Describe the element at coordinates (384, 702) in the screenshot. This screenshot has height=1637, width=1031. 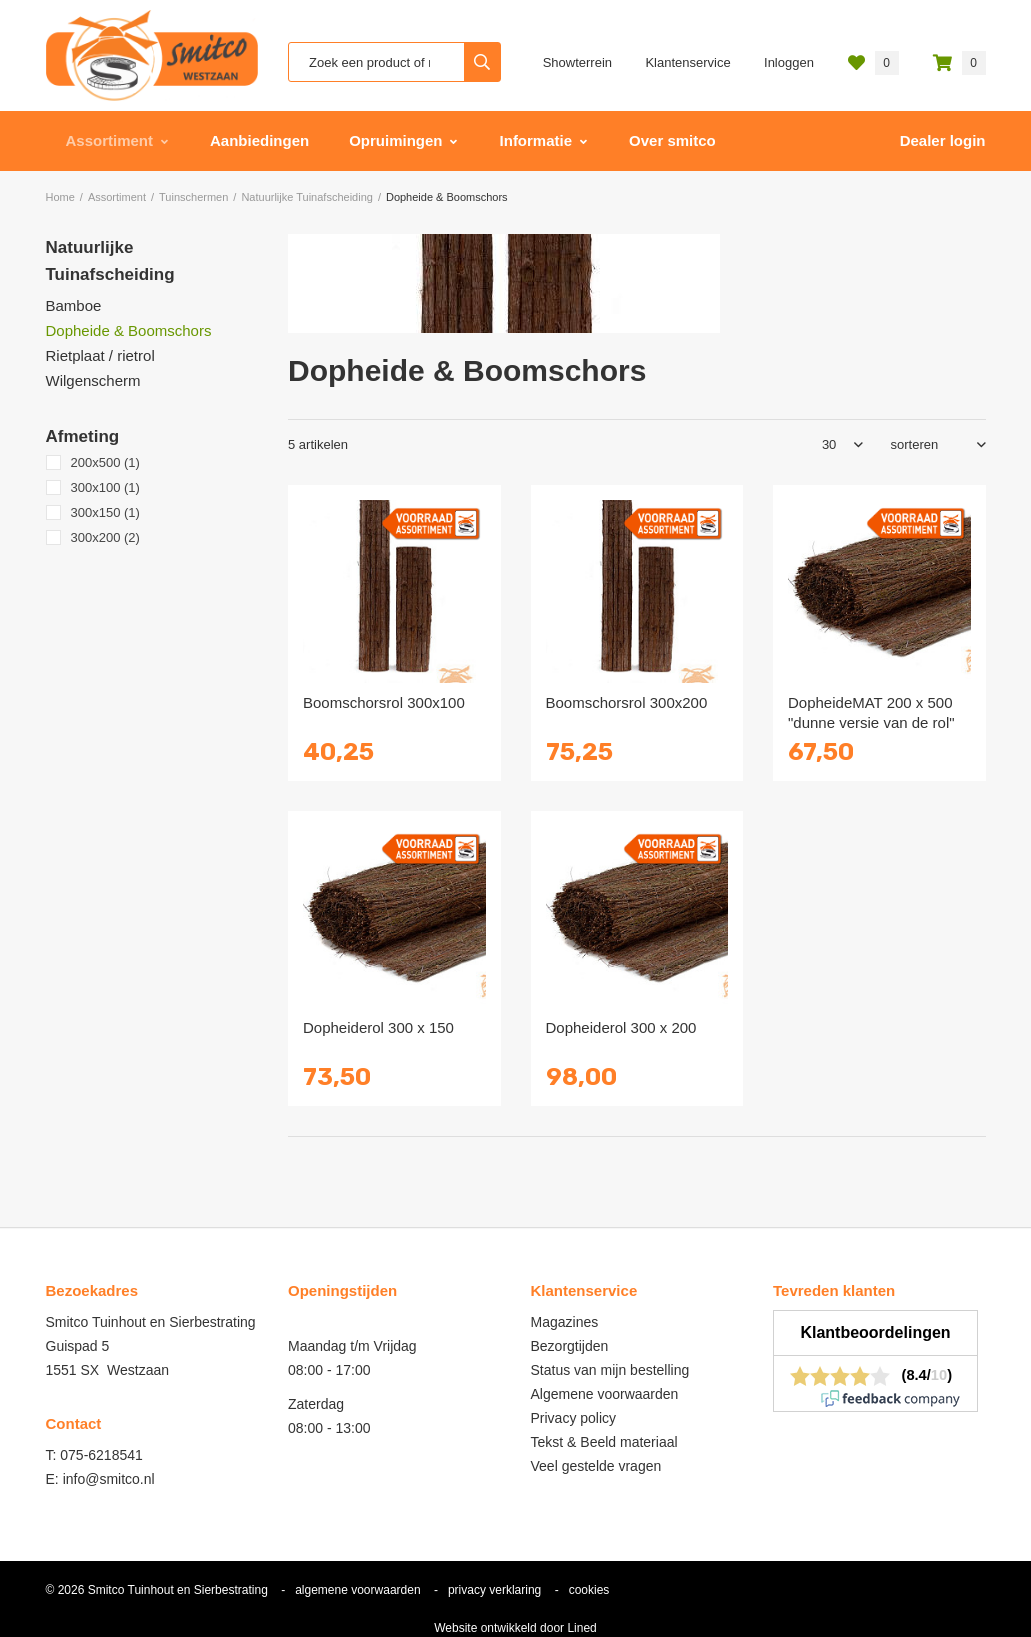
I see `Boomschorsrol 300x100` at that location.